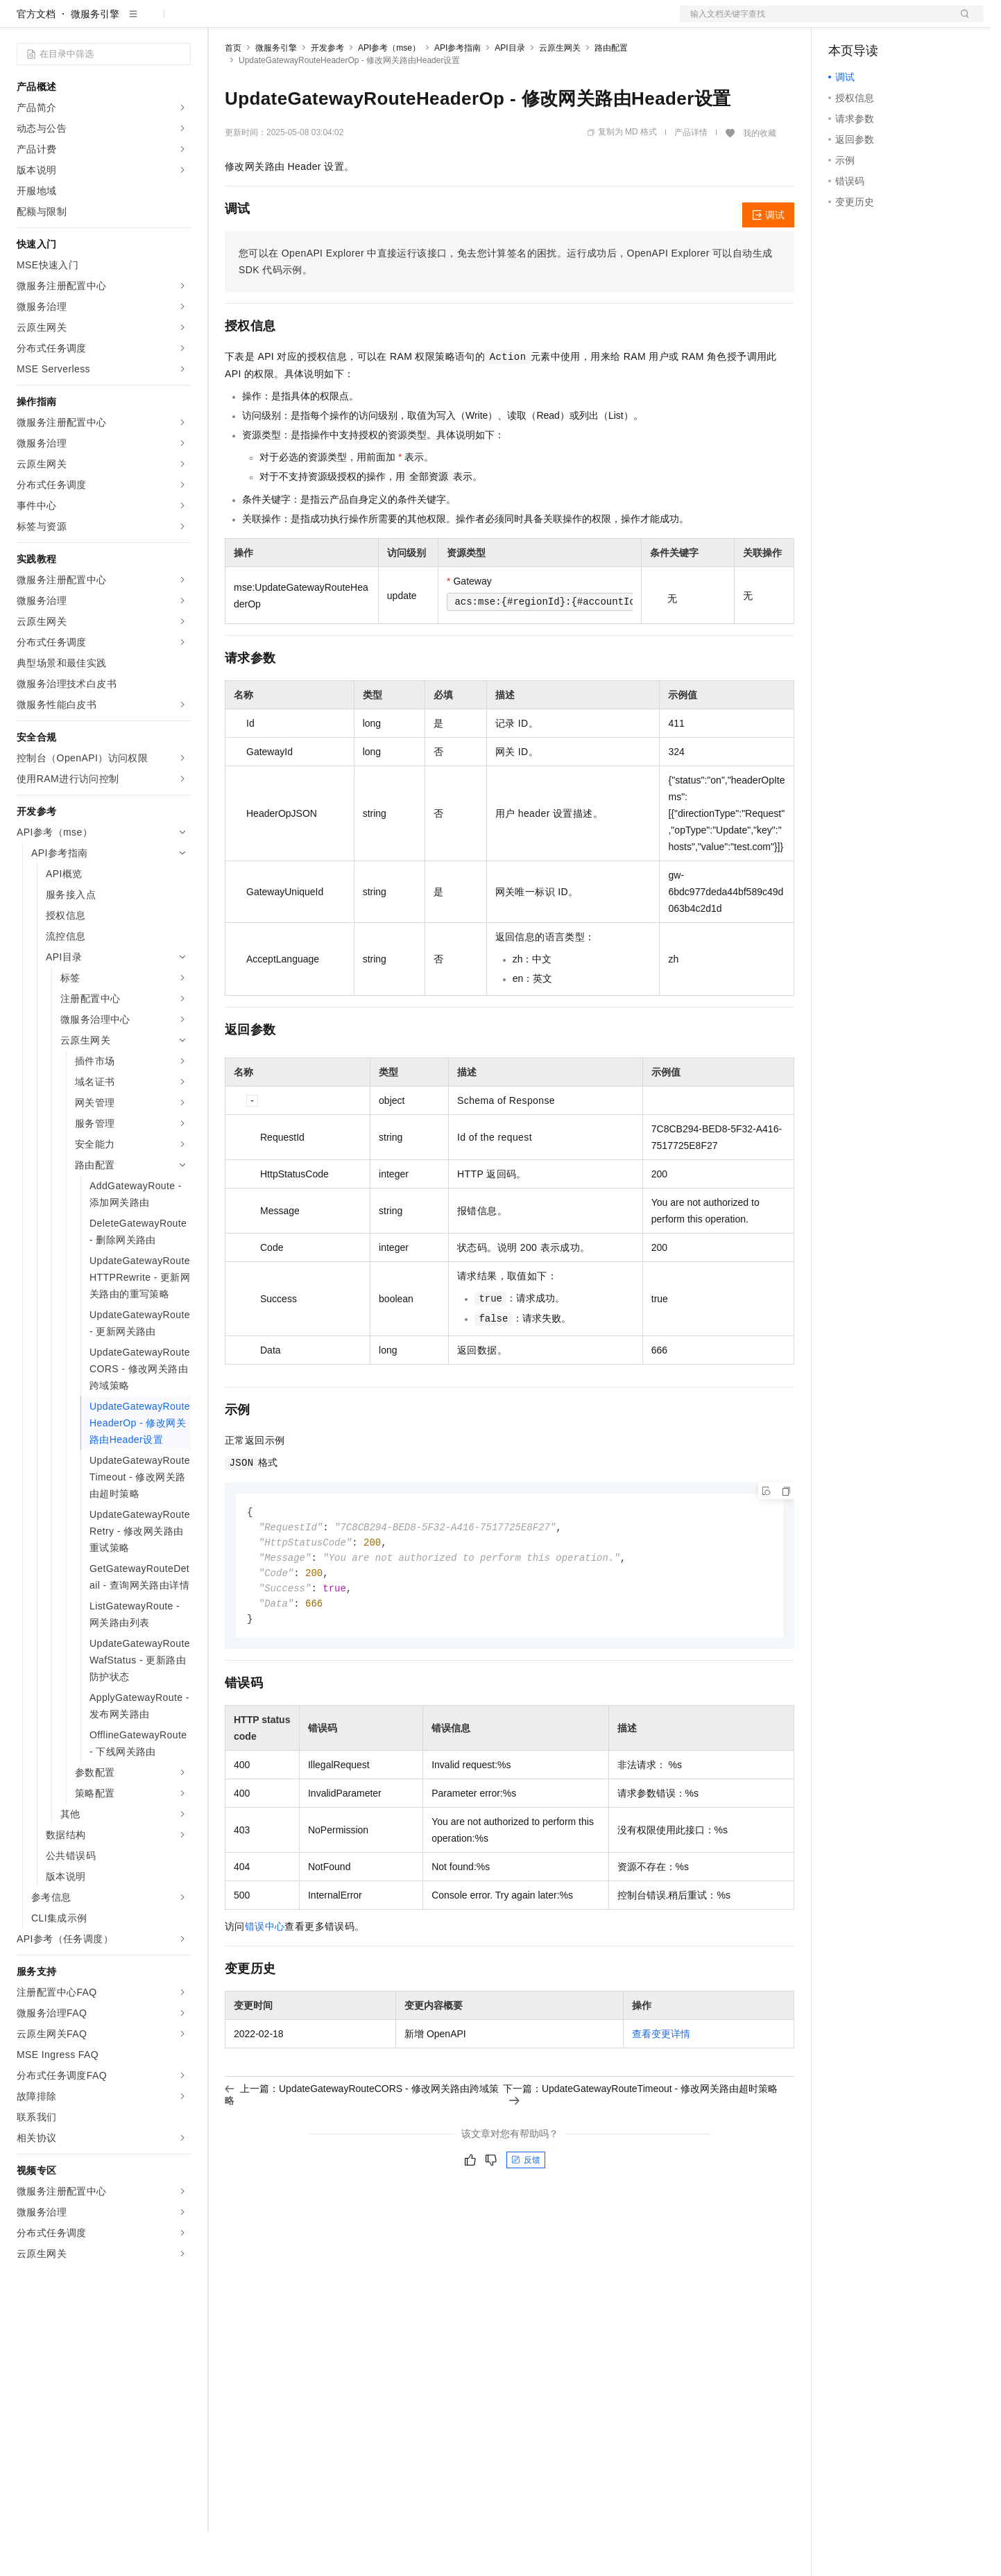  What do you see at coordinates (265, 1976) in the screenshot?
I see `错误中心` at bounding box center [265, 1976].